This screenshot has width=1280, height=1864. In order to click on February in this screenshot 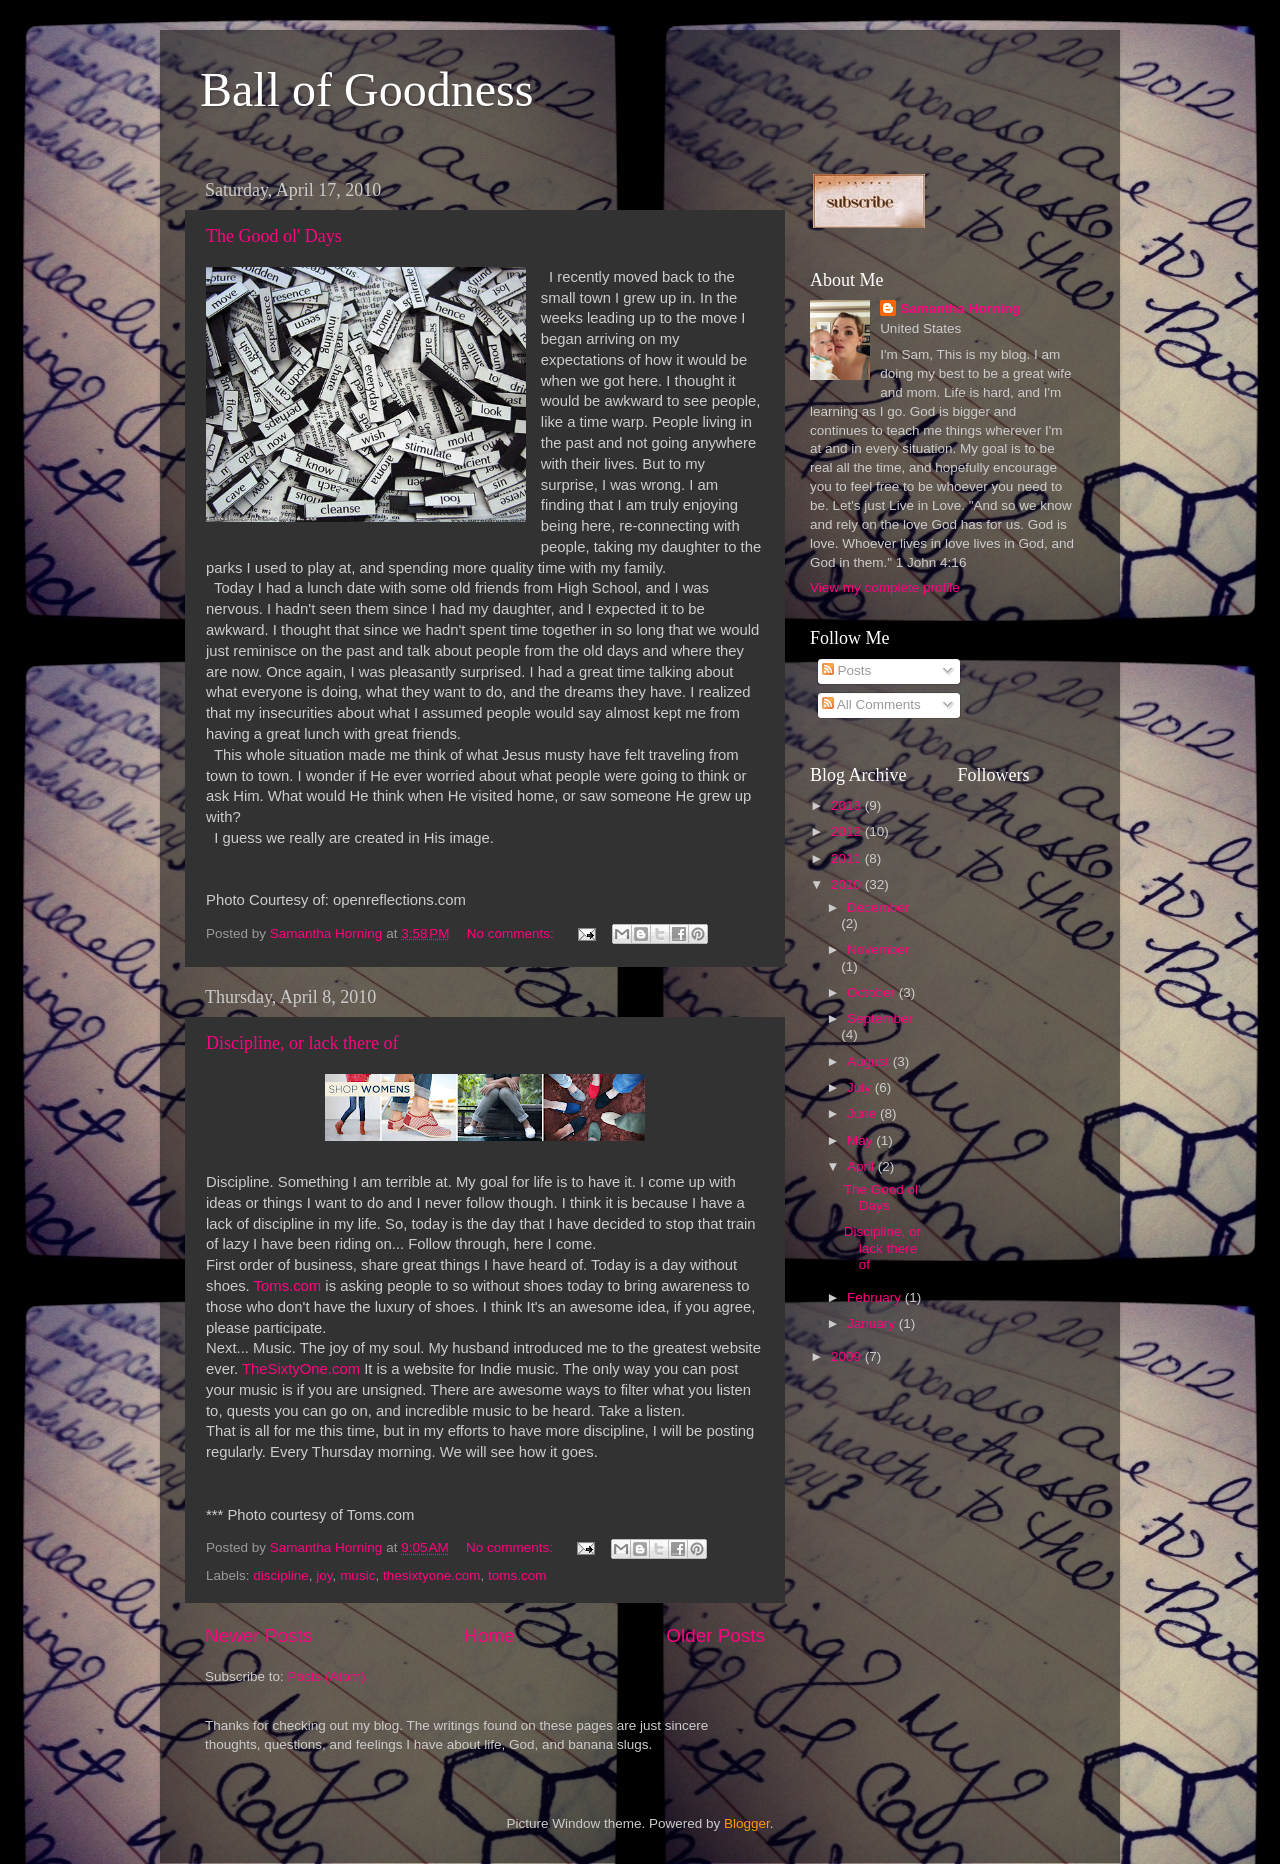, I will do `click(876, 1297)`.